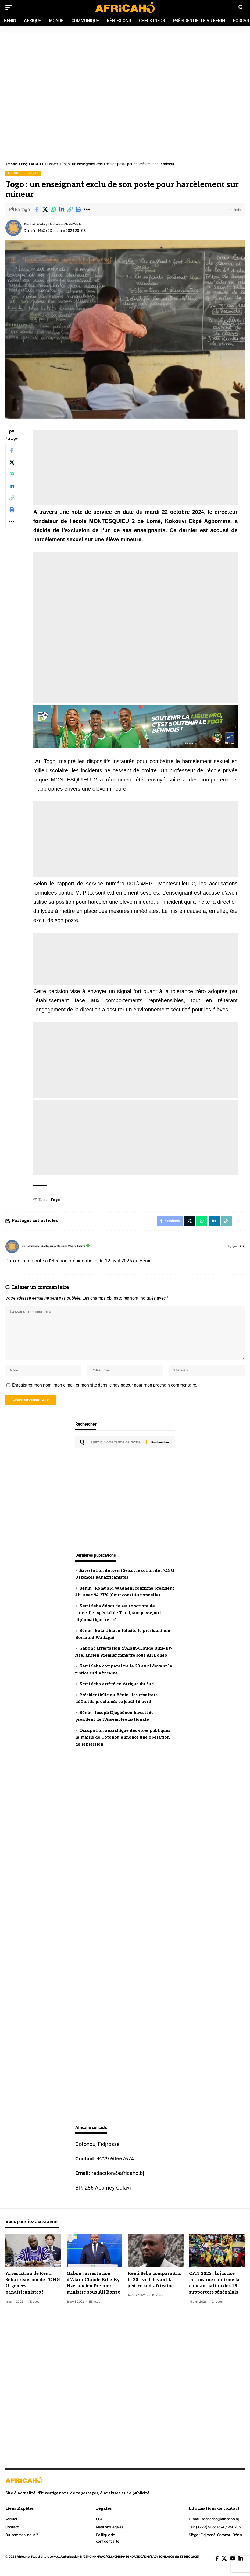 This screenshot has width=250, height=2576. Describe the element at coordinates (123, 1744) in the screenshot. I see `Occupation anarchique des voies publiques : la mairie de Cotonou annonce une opération de répression` at that location.